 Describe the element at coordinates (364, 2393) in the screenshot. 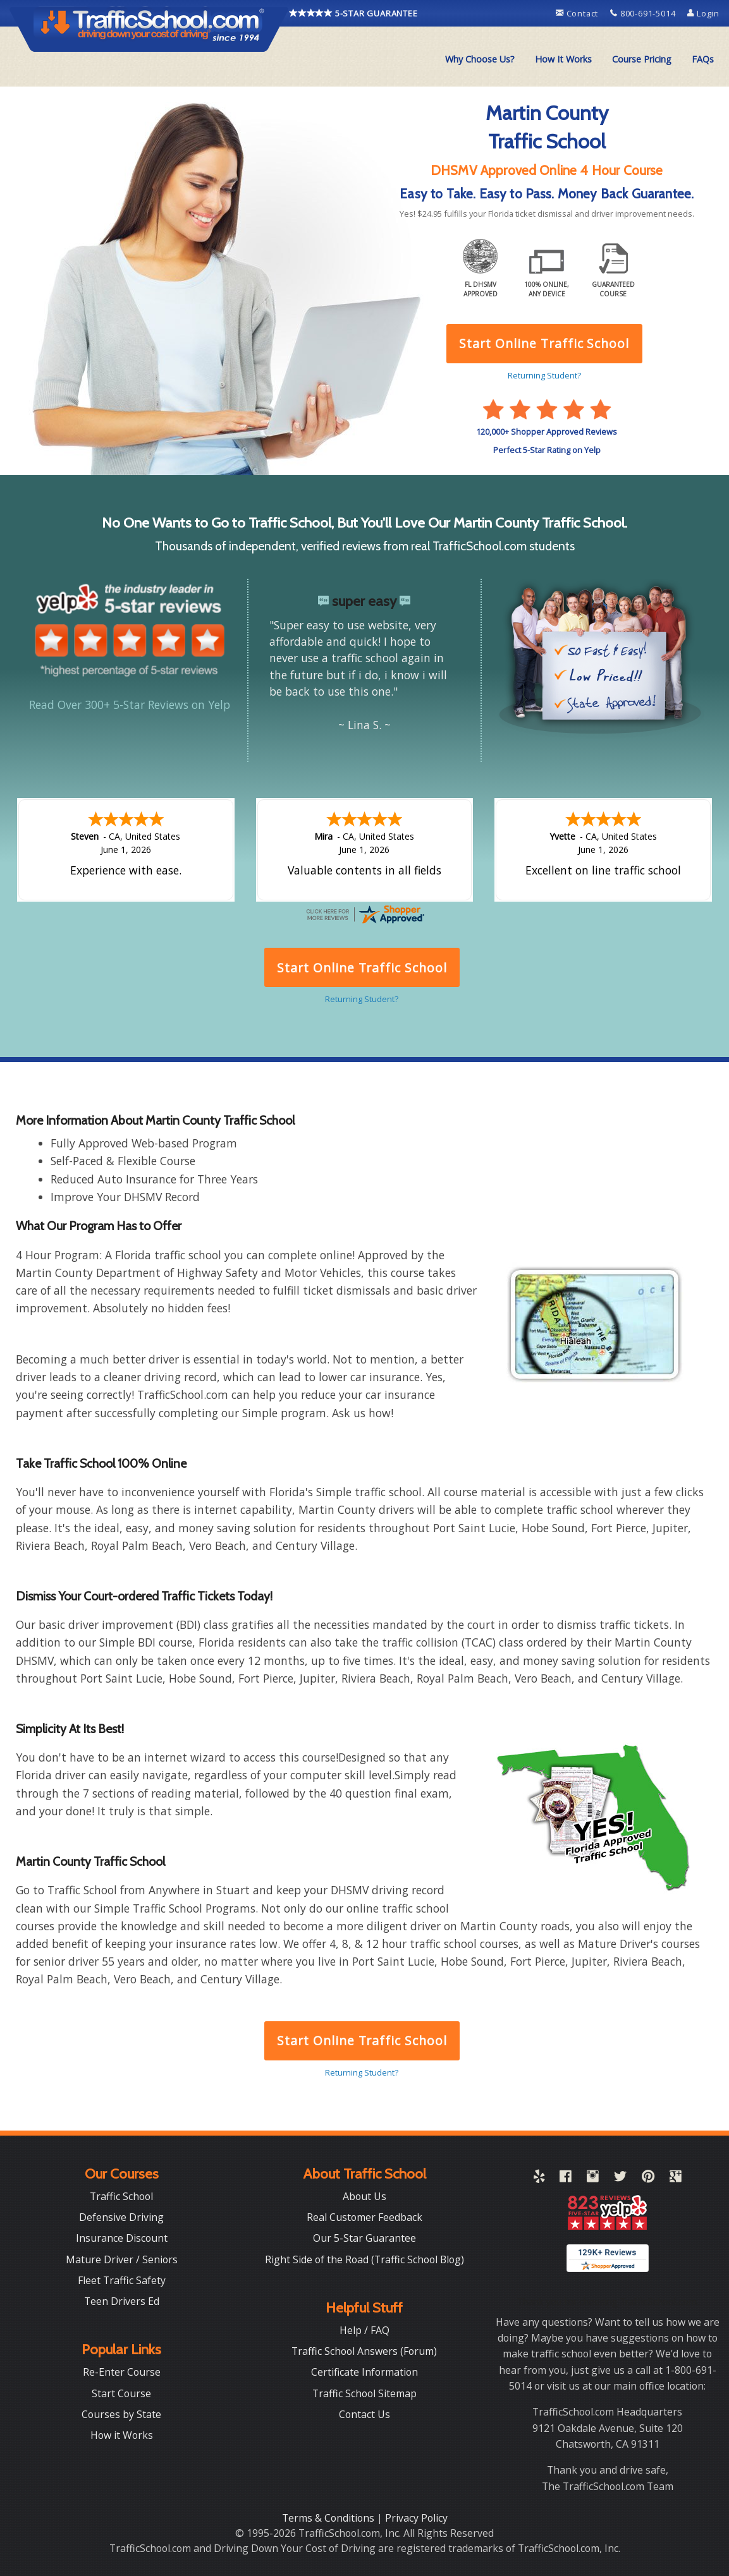

I see `Traffic School Sitemap` at that location.